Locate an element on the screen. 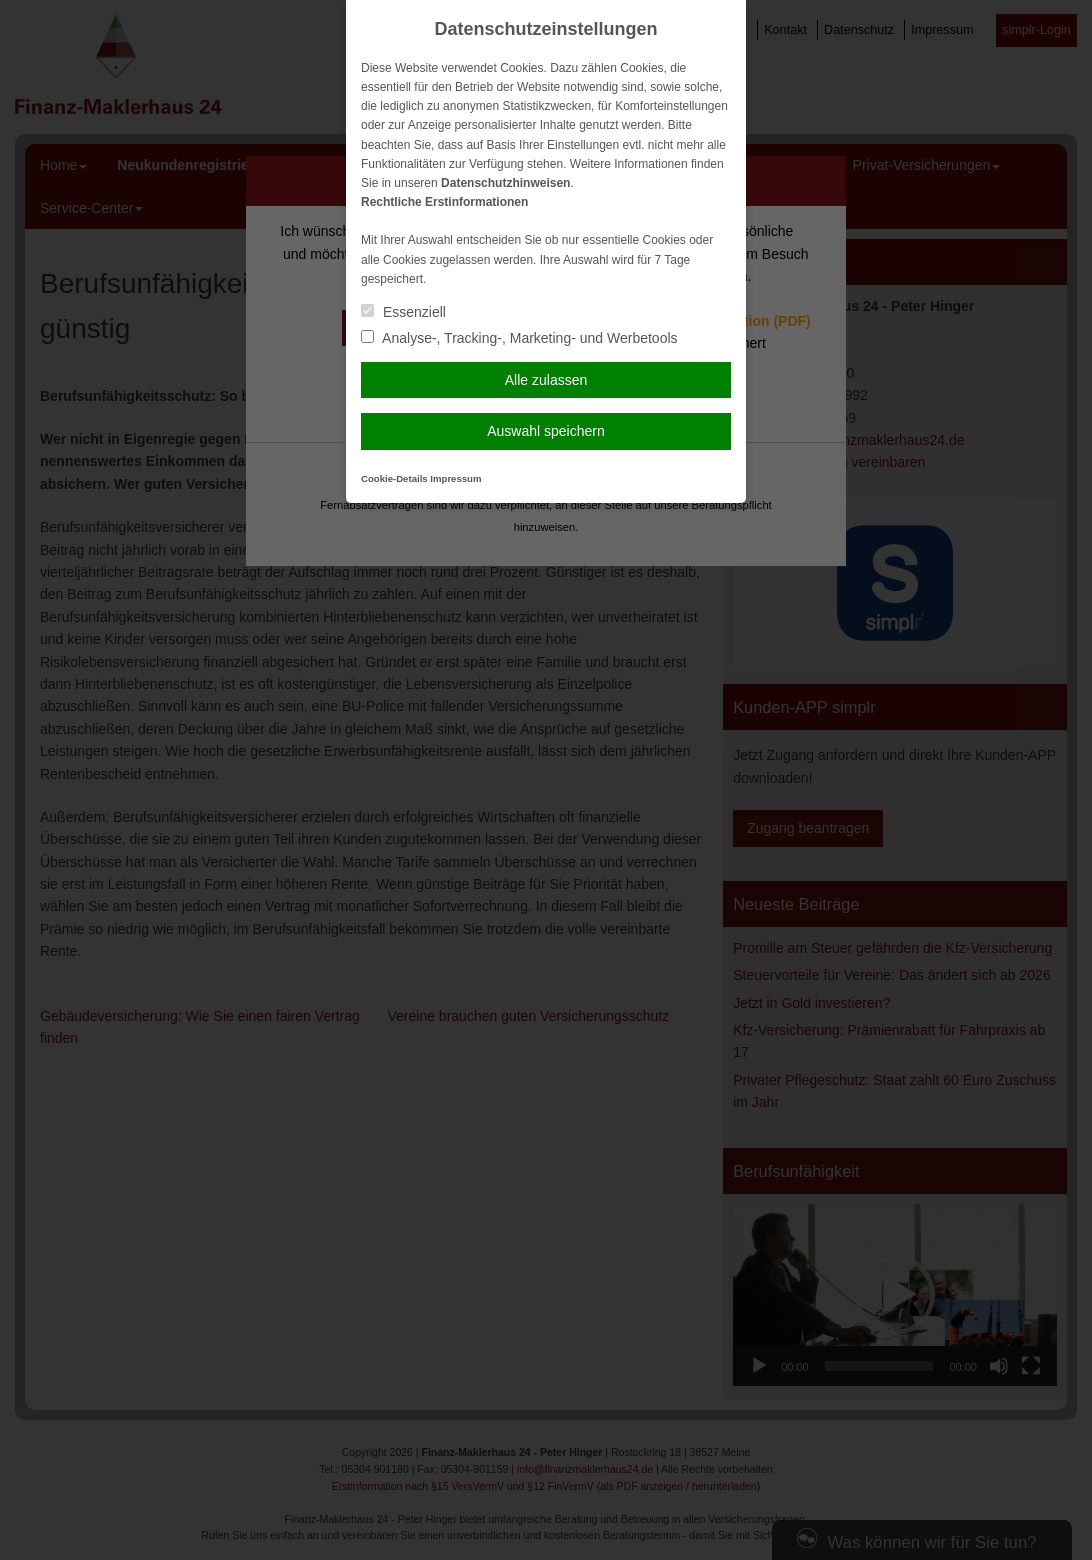 The image size is (1092, 1560). Alle zulassen is located at coordinates (546, 380).